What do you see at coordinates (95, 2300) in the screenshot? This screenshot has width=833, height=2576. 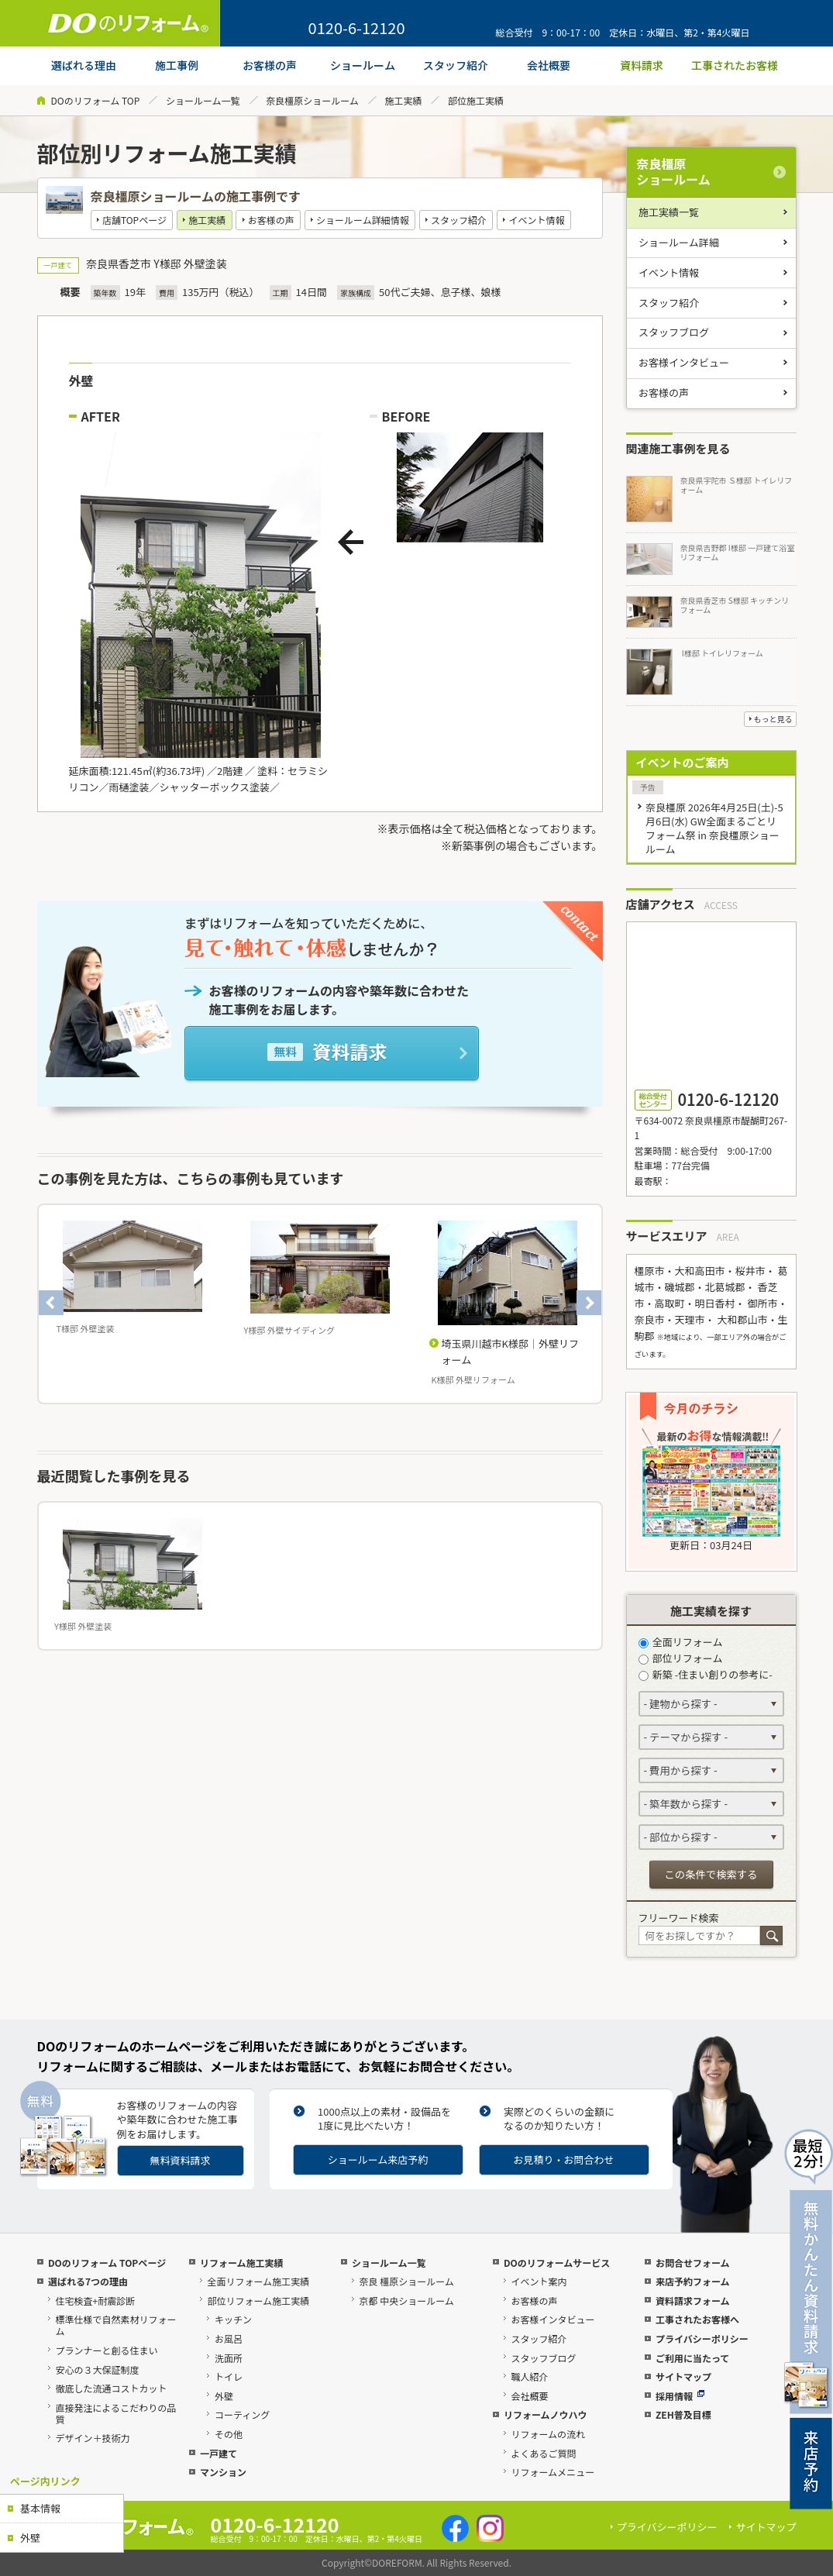 I see `住宅検査+耐震診断` at bounding box center [95, 2300].